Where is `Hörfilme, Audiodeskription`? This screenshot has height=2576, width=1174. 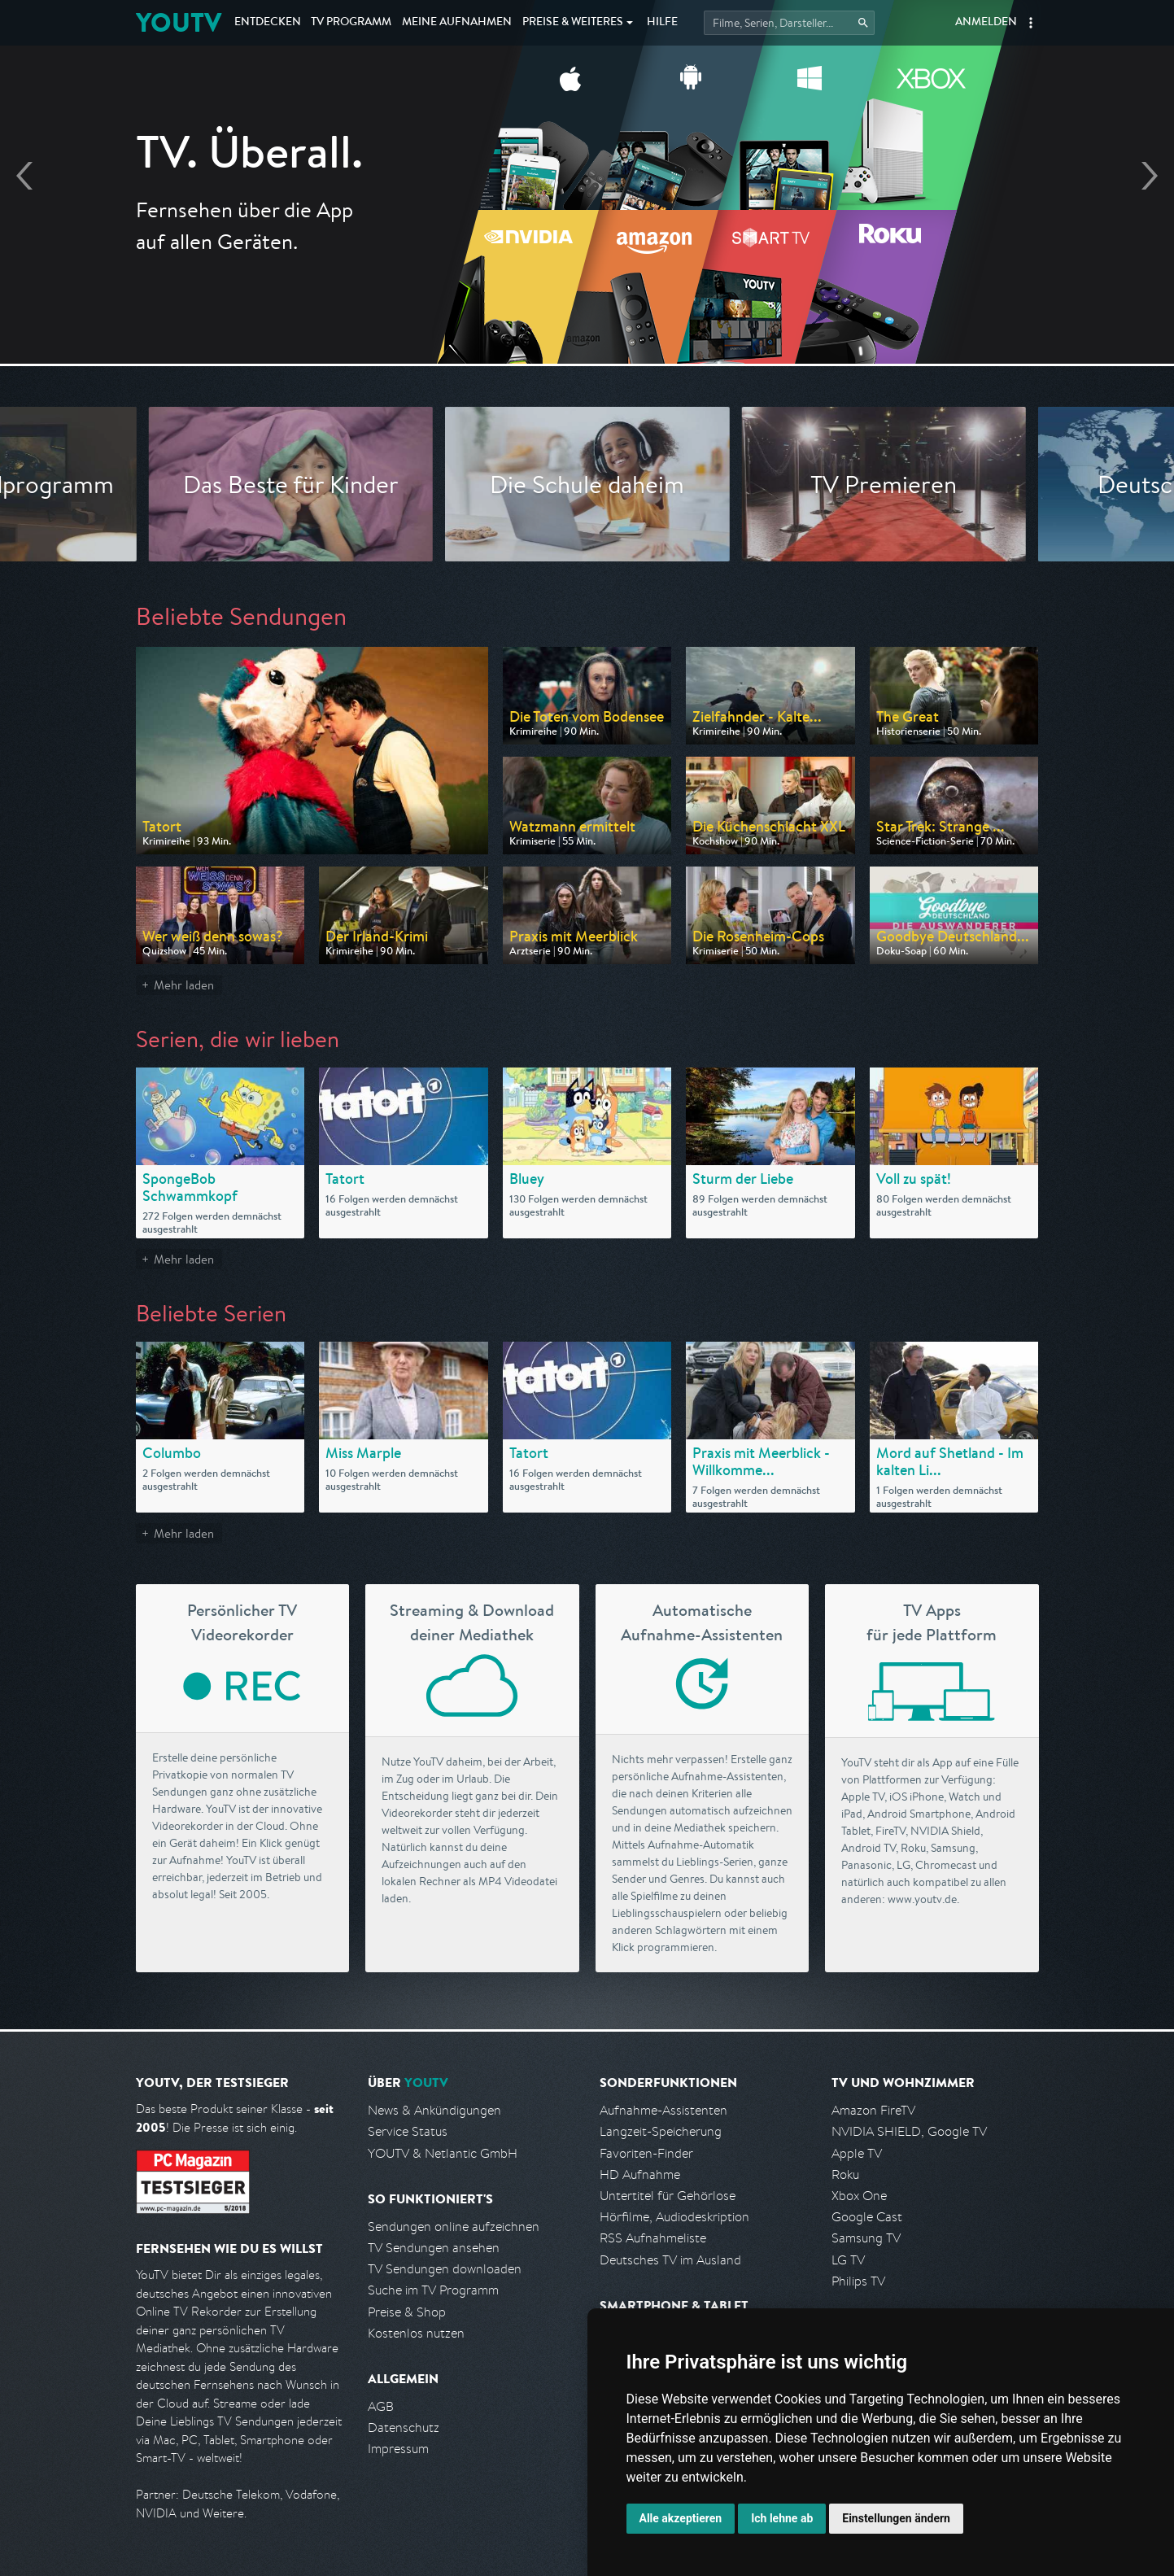 Hörfilme, Audiodeskription is located at coordinates (674, 2216).